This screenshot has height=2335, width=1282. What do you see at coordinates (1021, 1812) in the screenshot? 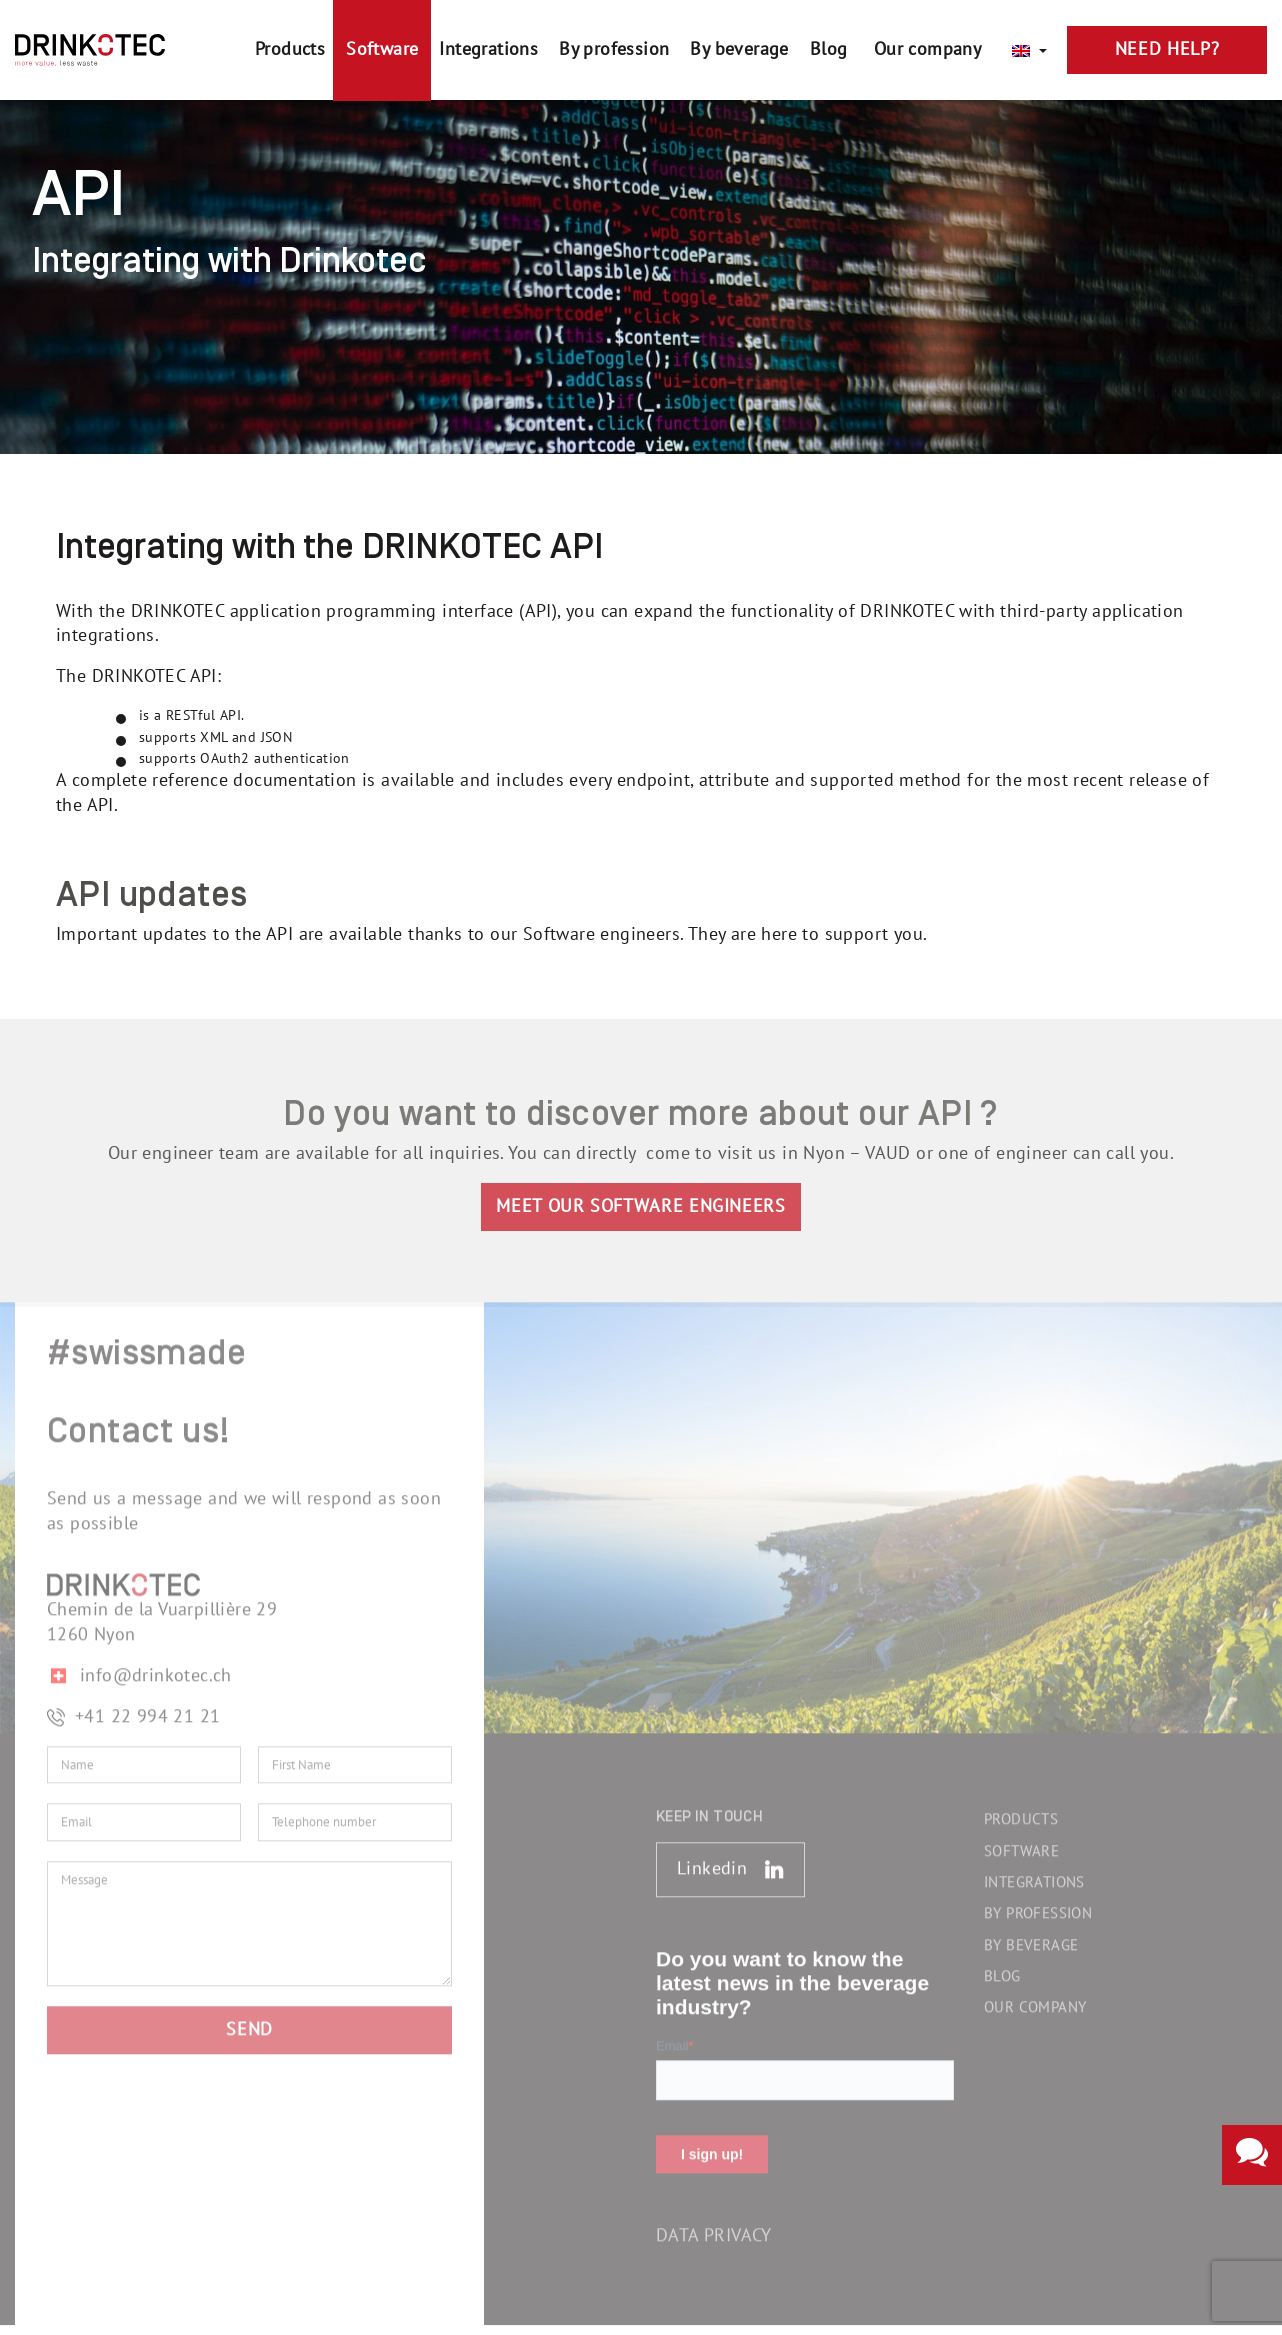
I see `Products` at bounding box center [1021, 1812].